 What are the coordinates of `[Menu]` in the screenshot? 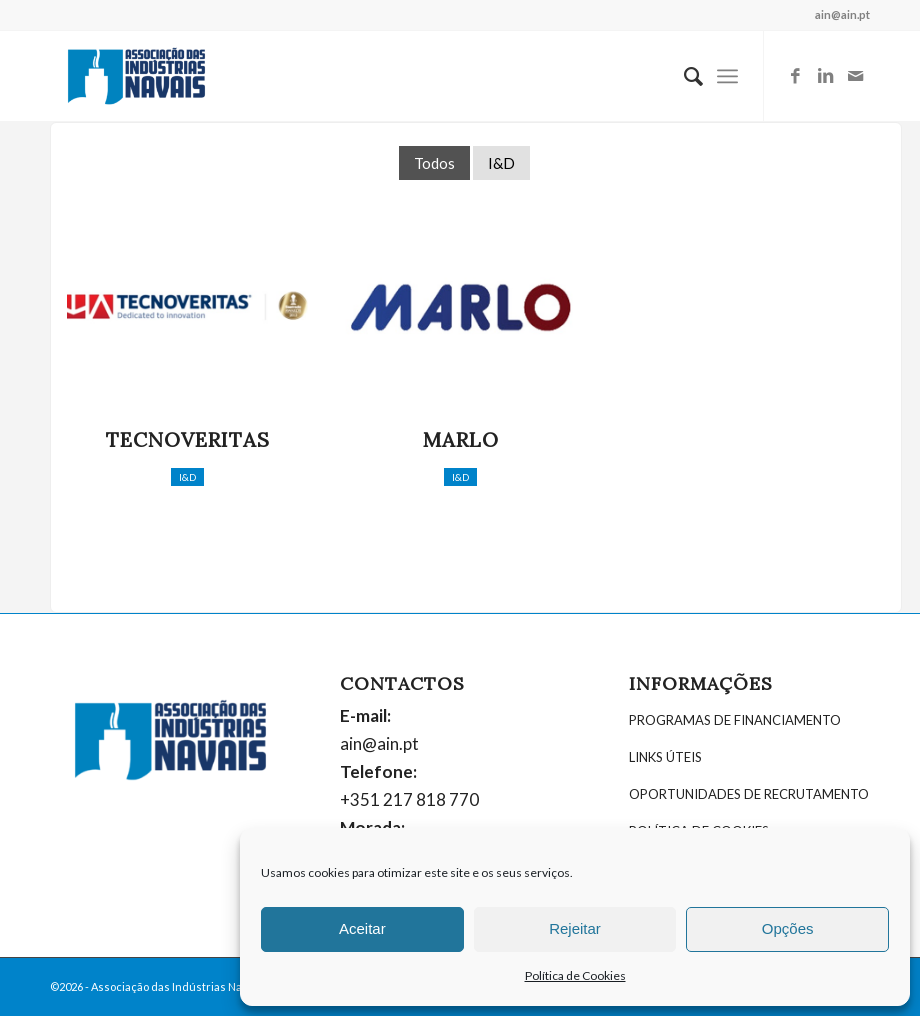 It's located at (727, 76).